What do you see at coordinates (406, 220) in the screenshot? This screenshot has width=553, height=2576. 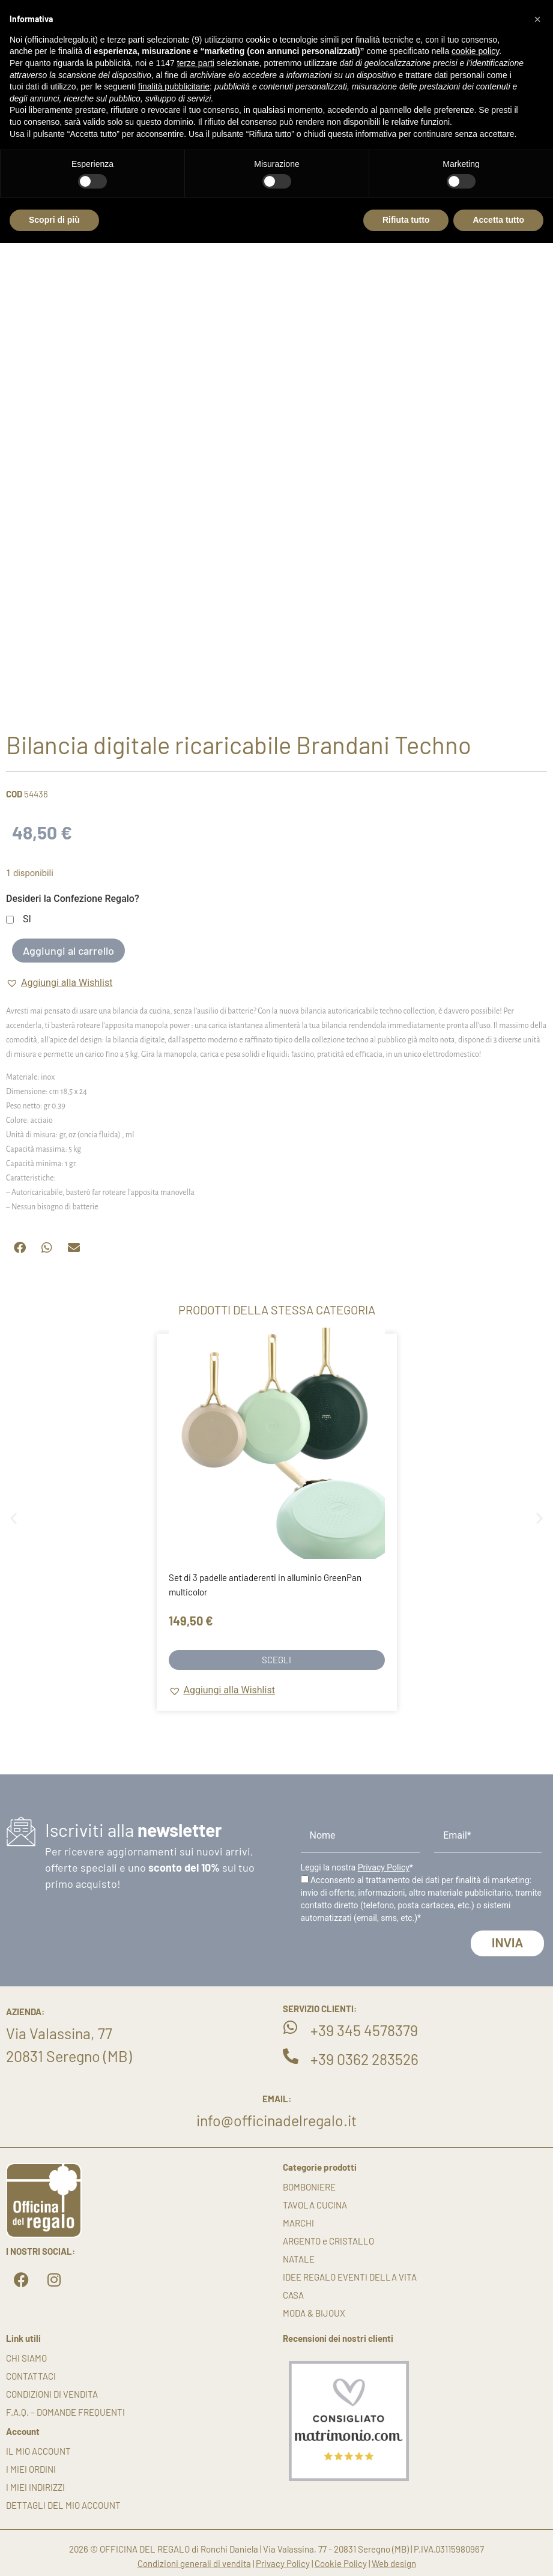 I see `Rifiuta tutto [button]` at bounding box center [406, 220].